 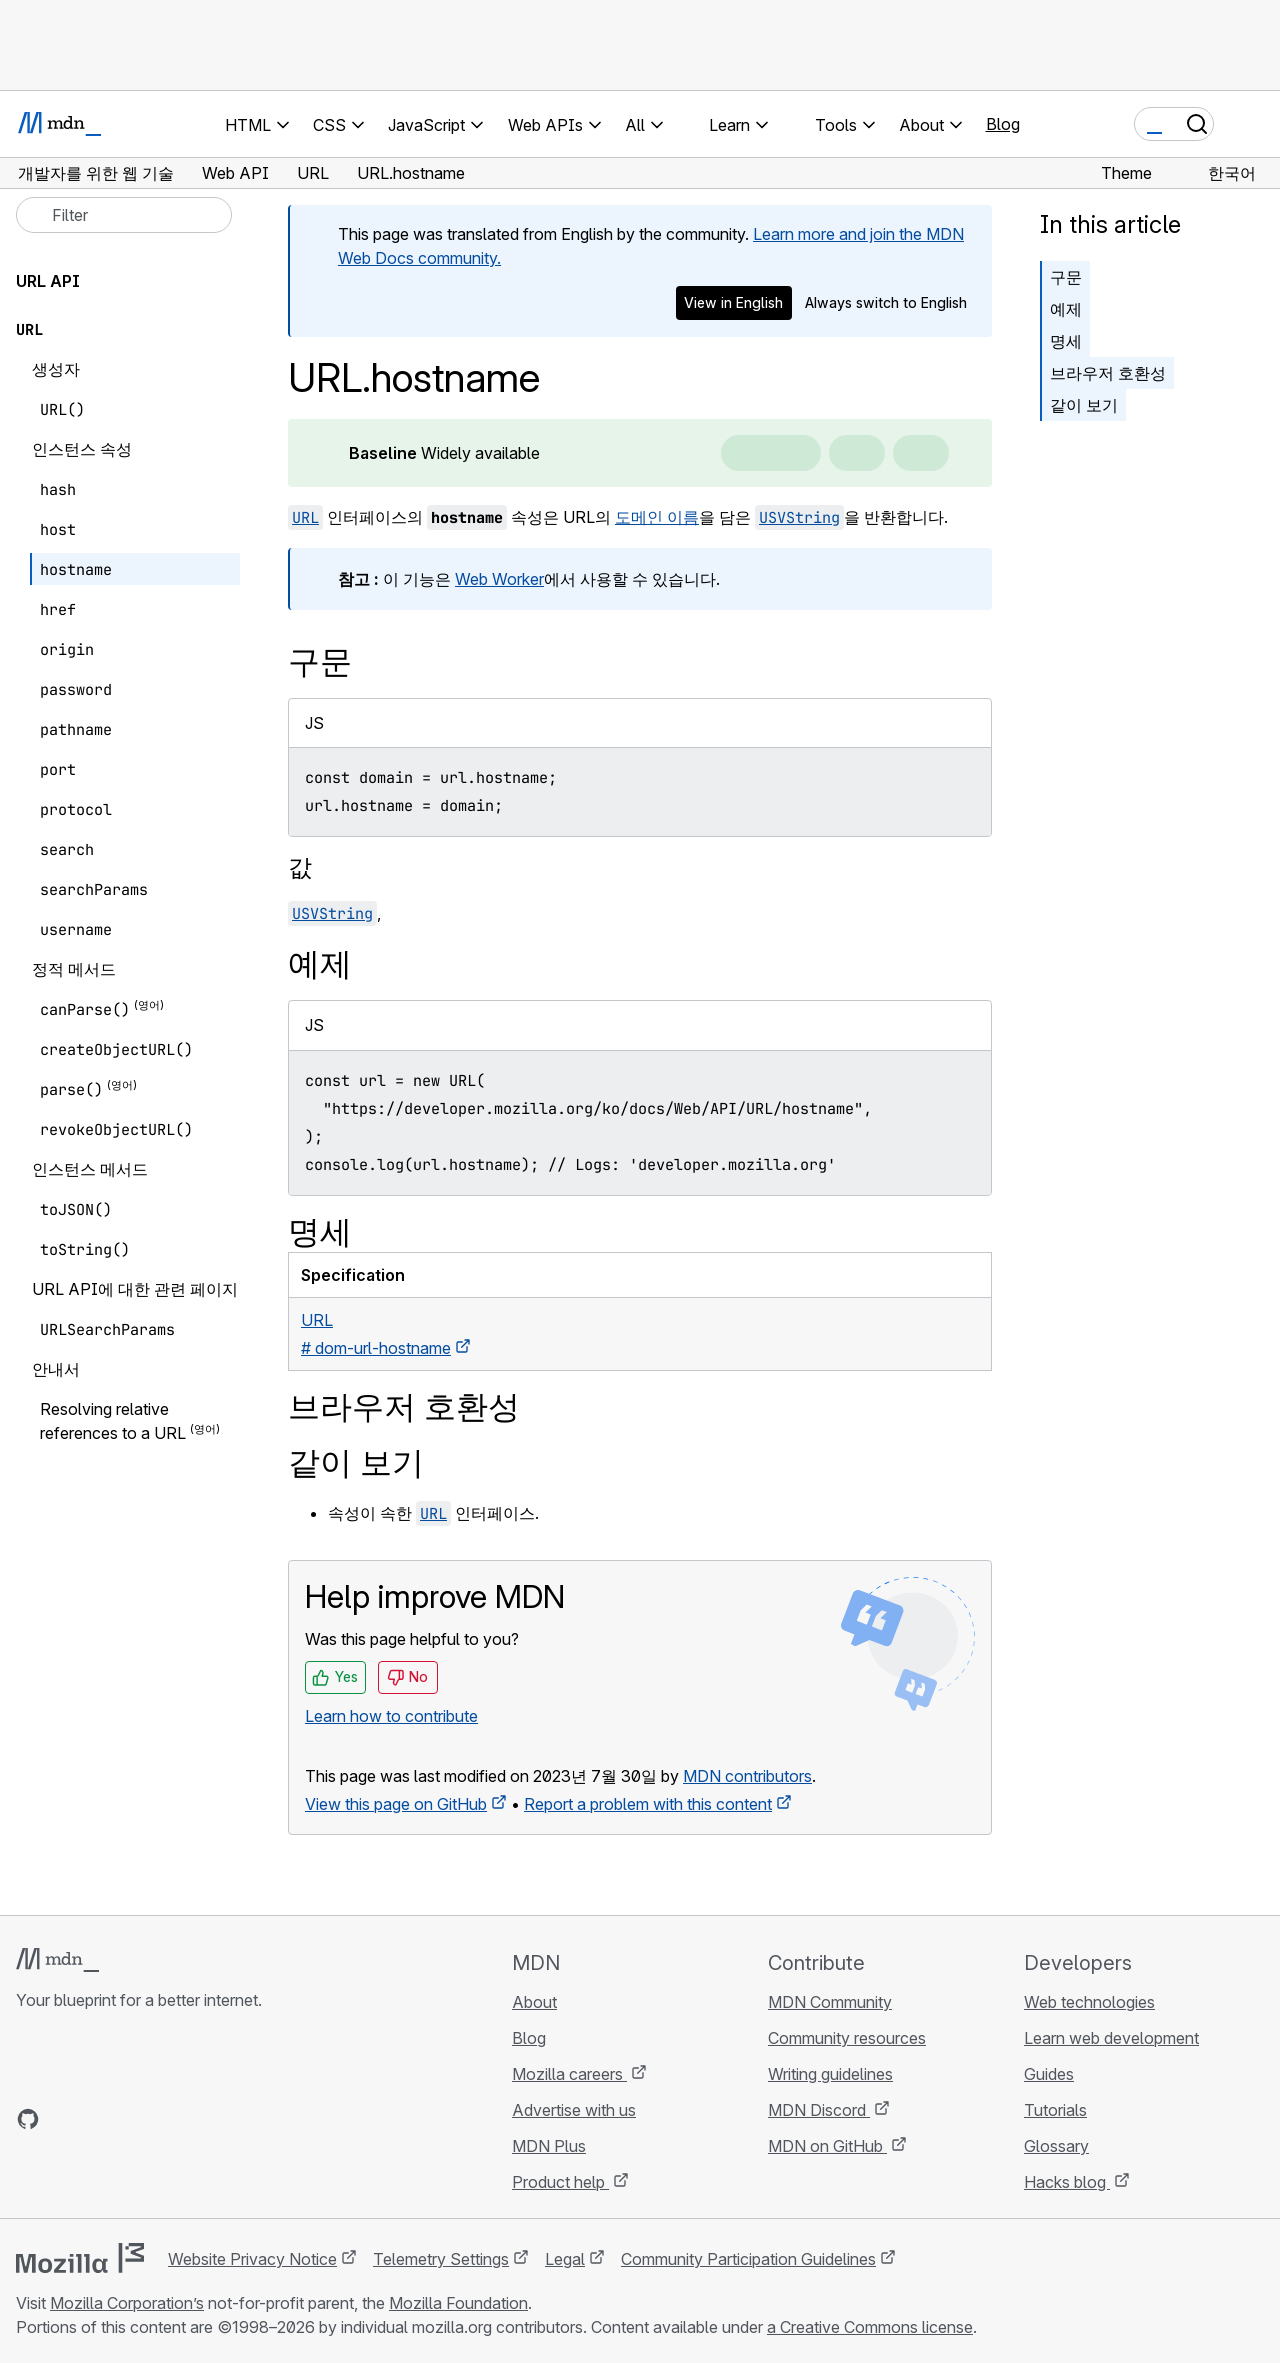 What do you see at coordinates (830, 2074) in the screenshot?
I see `Writing guidelines` at bounding box center [830, 2074].